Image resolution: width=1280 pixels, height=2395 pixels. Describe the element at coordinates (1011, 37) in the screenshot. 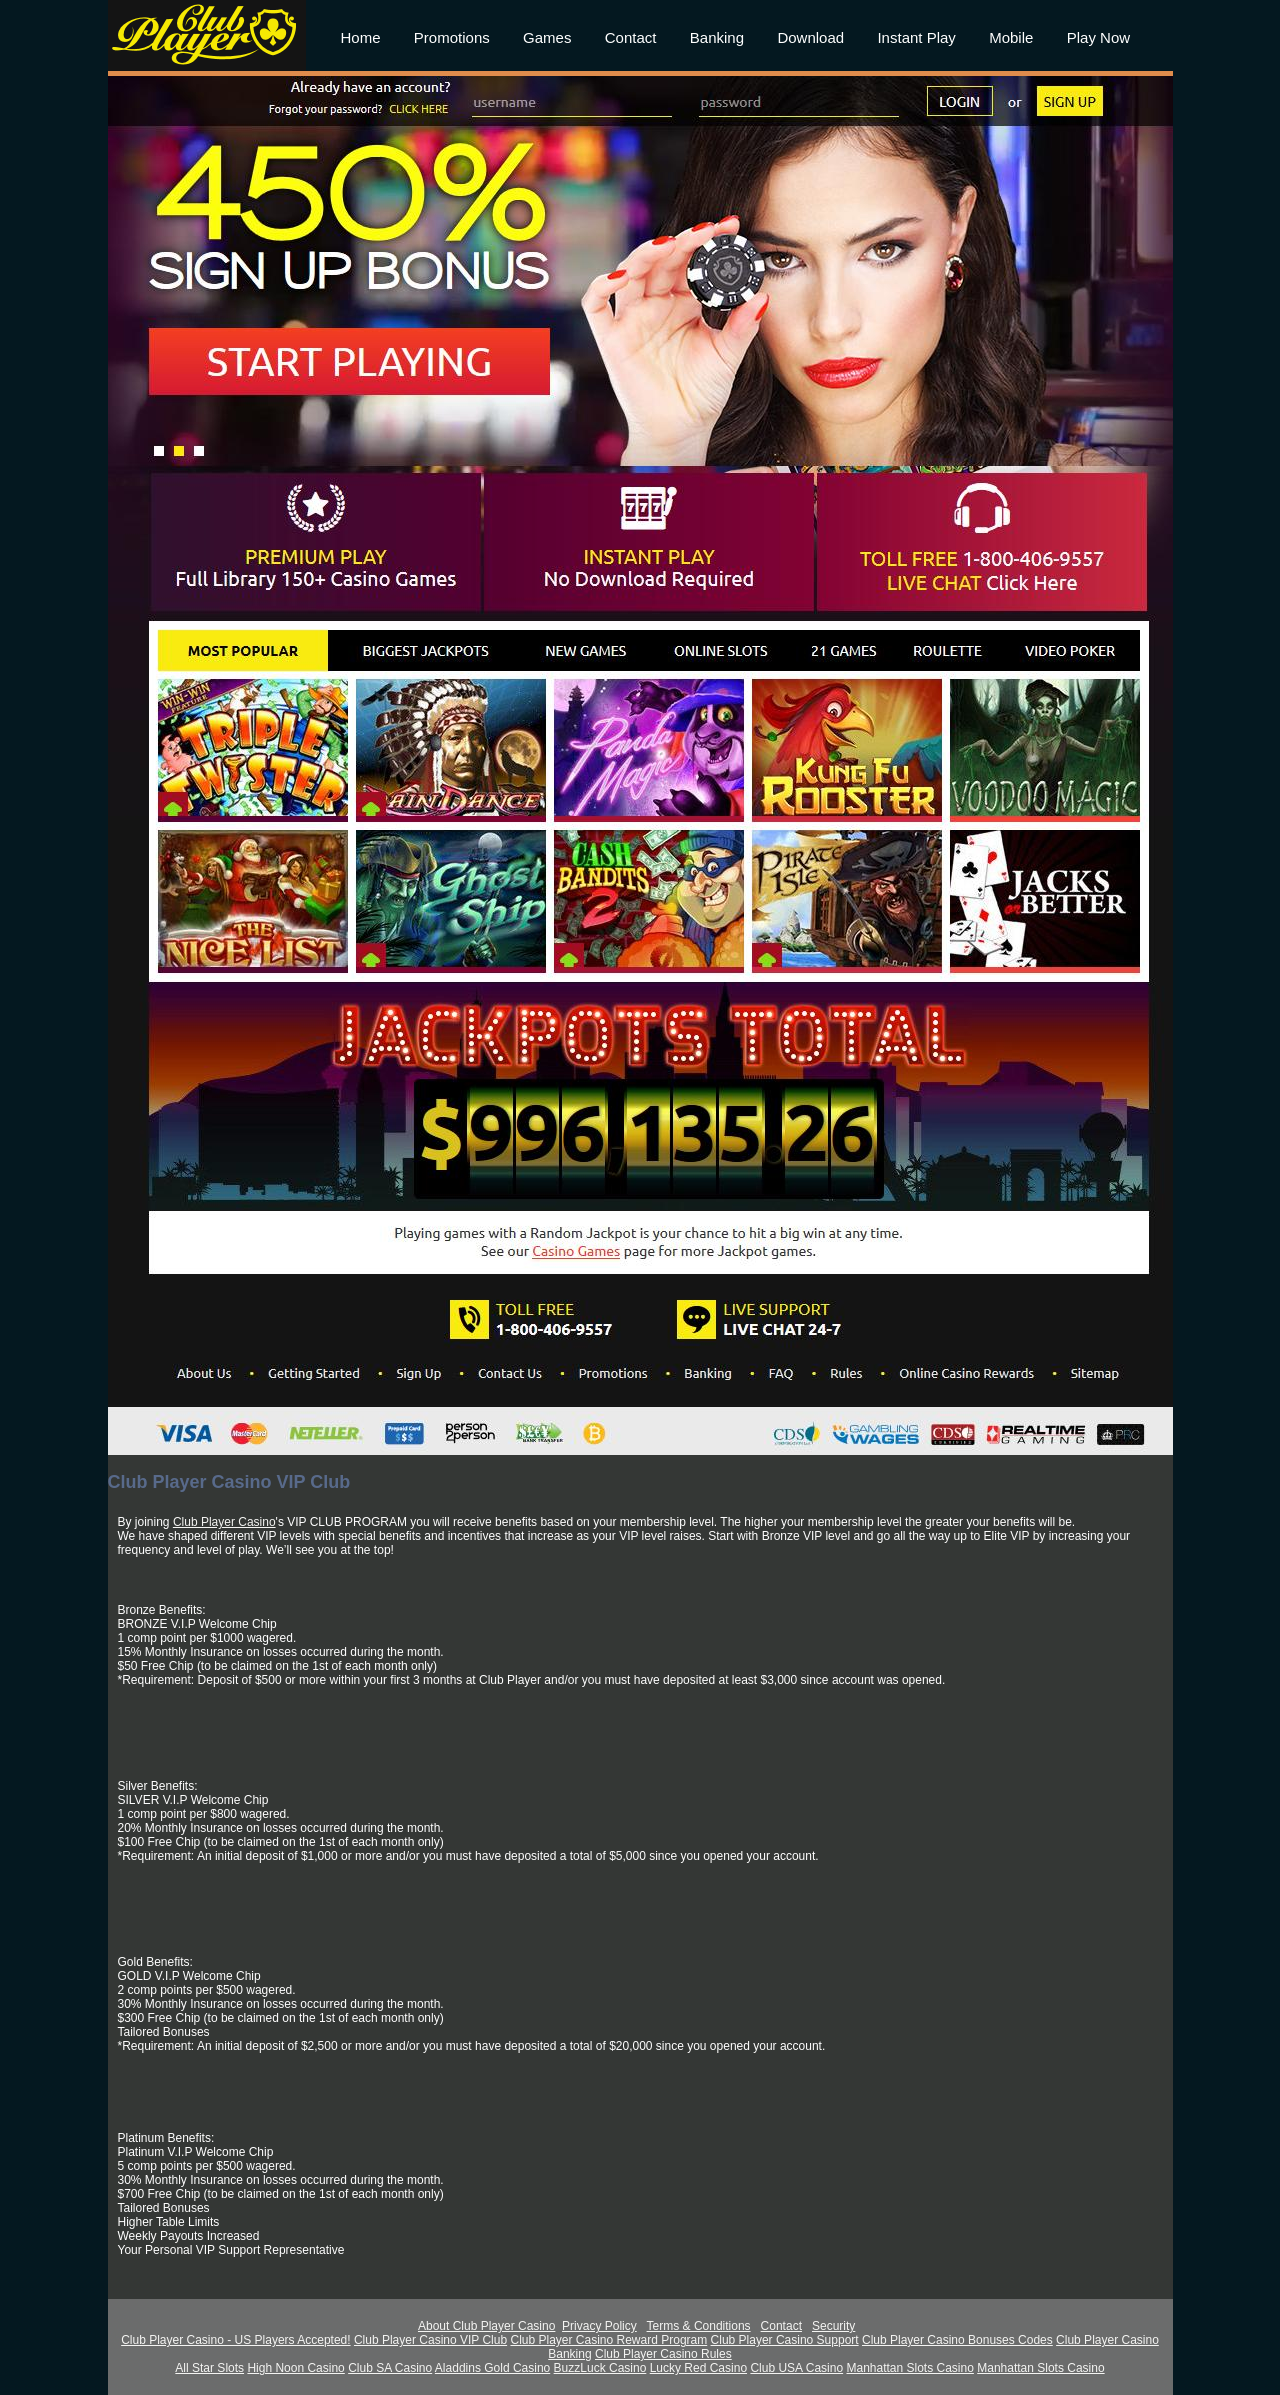

I see `Mobile` at that location.